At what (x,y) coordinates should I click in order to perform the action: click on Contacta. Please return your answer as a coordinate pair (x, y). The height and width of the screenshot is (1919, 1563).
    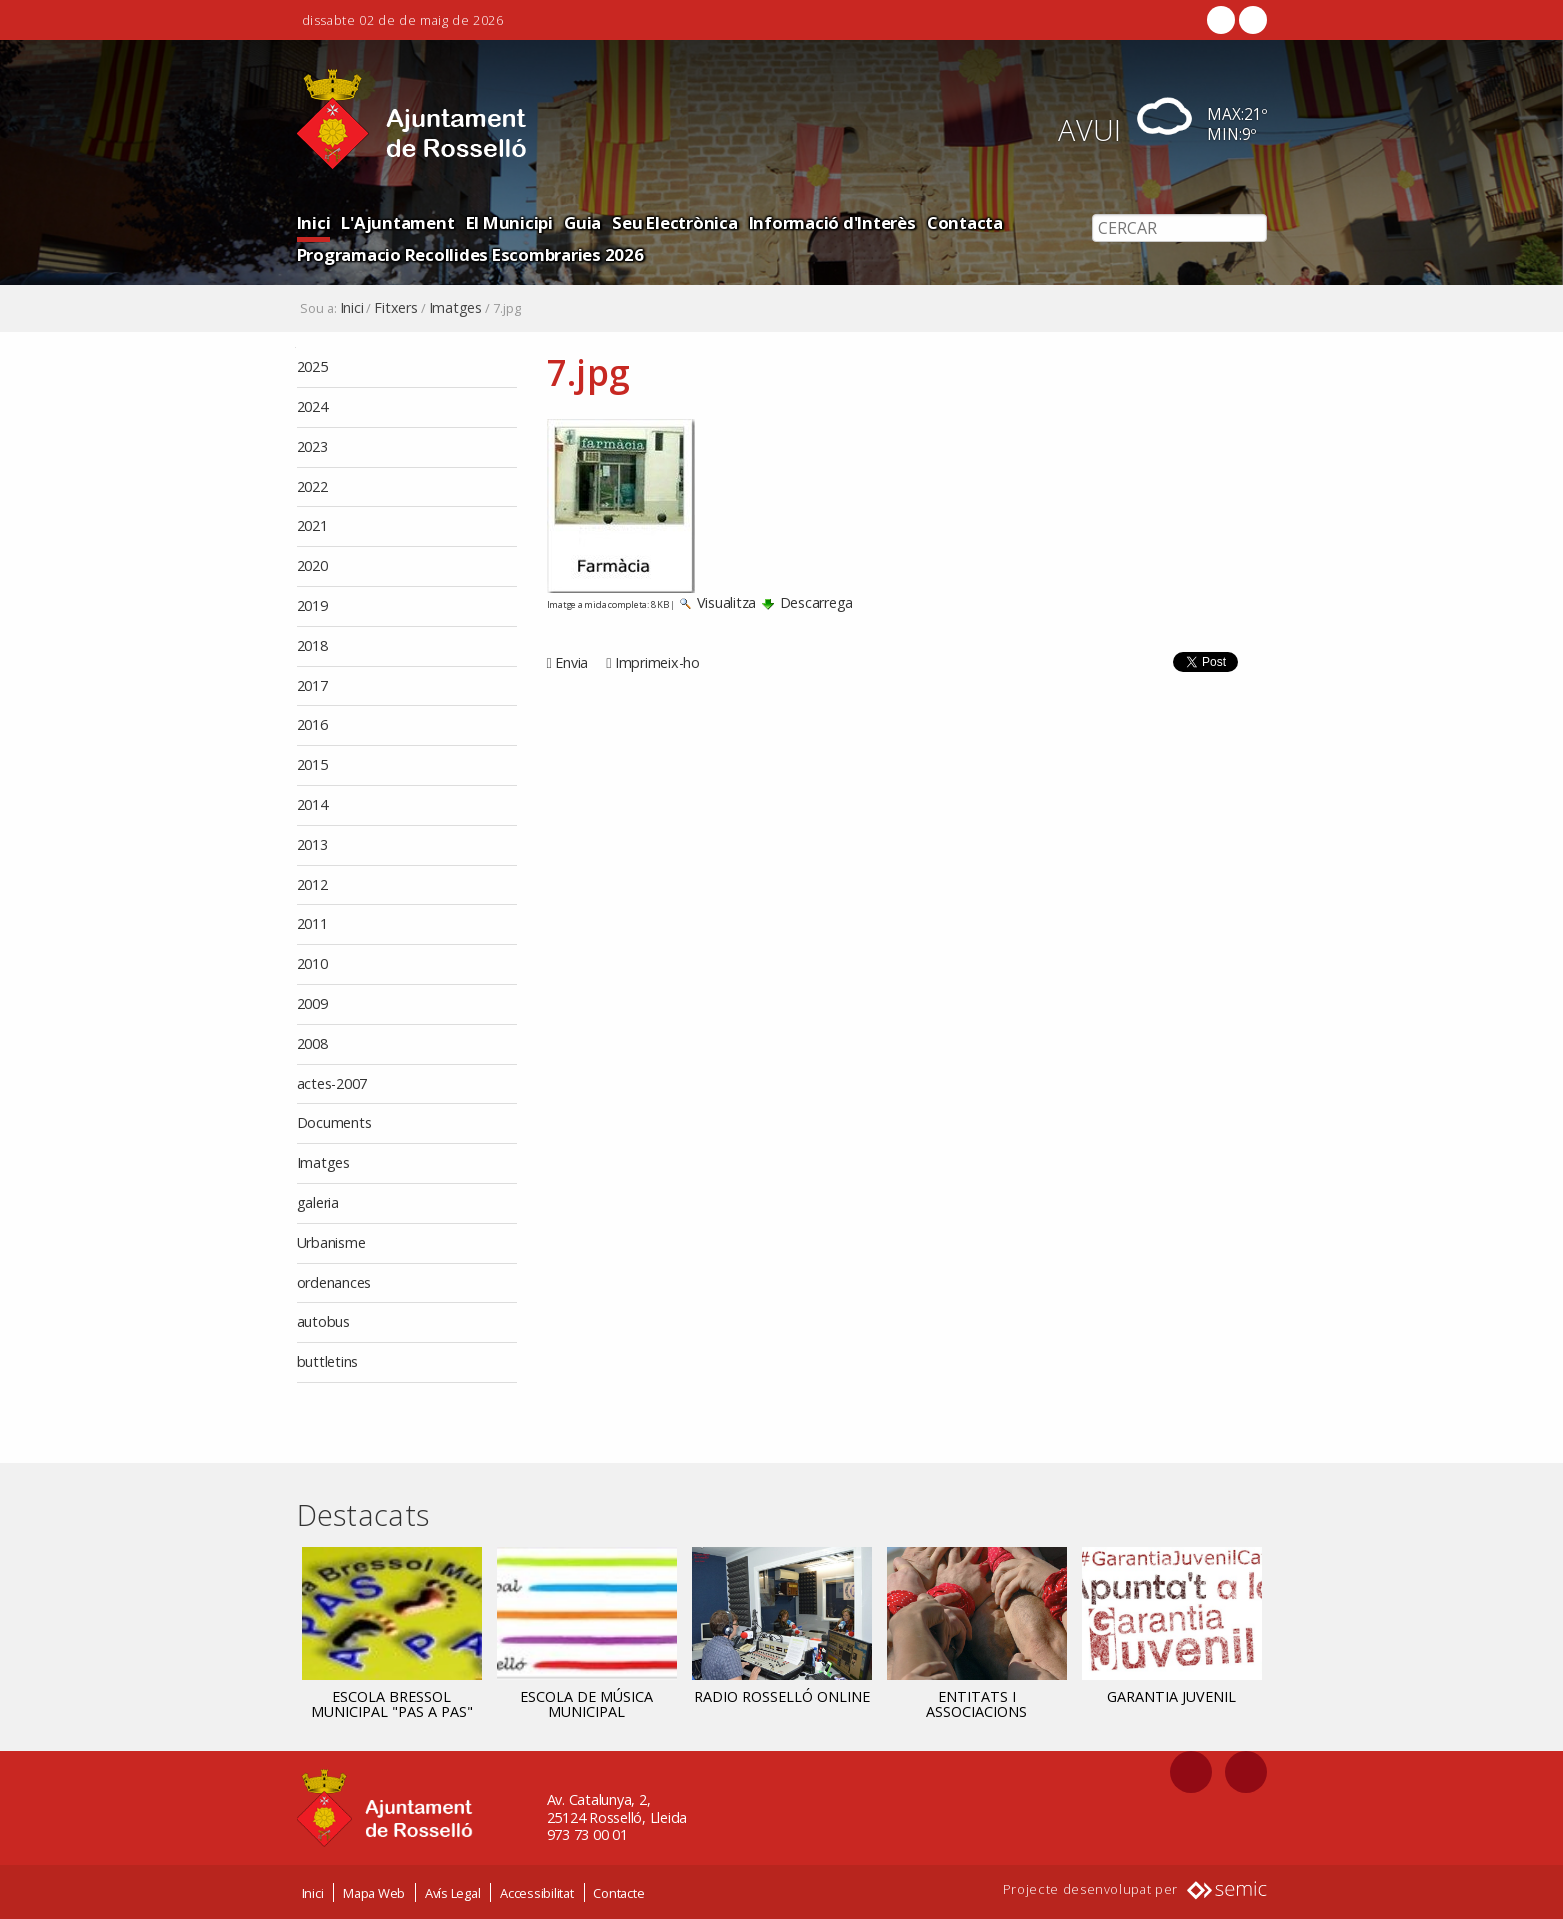
    Looking at the image, I should click on (965, 222).